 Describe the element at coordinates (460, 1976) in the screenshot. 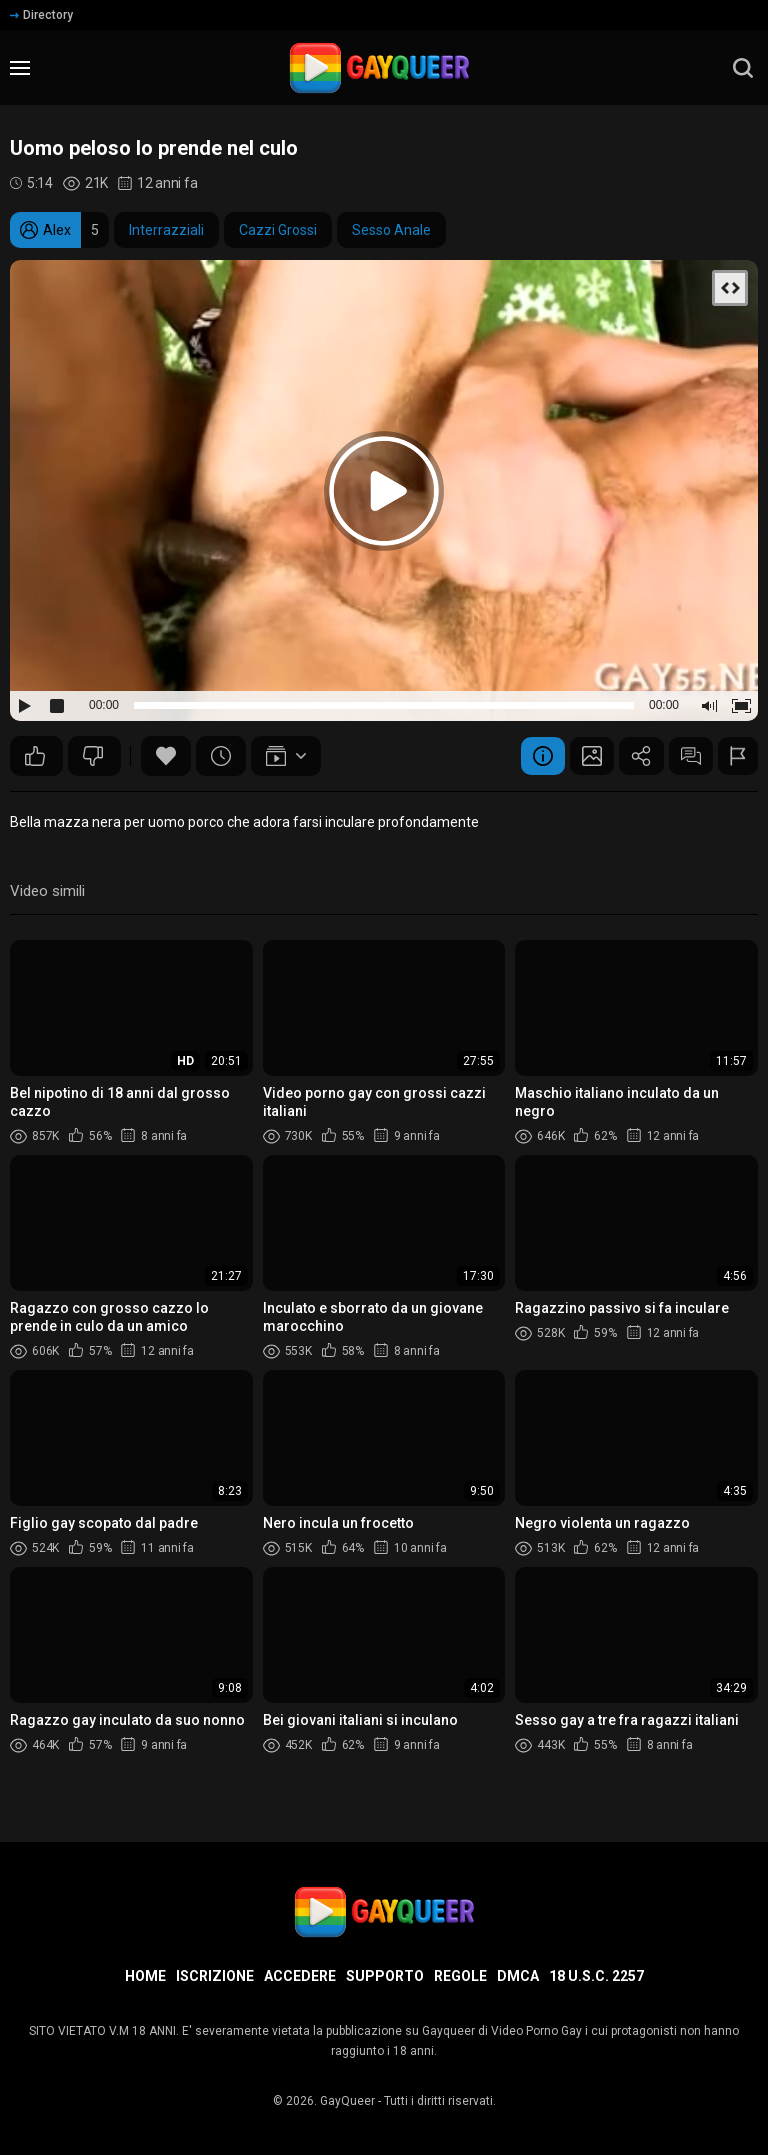

I see `Regole` at that location.